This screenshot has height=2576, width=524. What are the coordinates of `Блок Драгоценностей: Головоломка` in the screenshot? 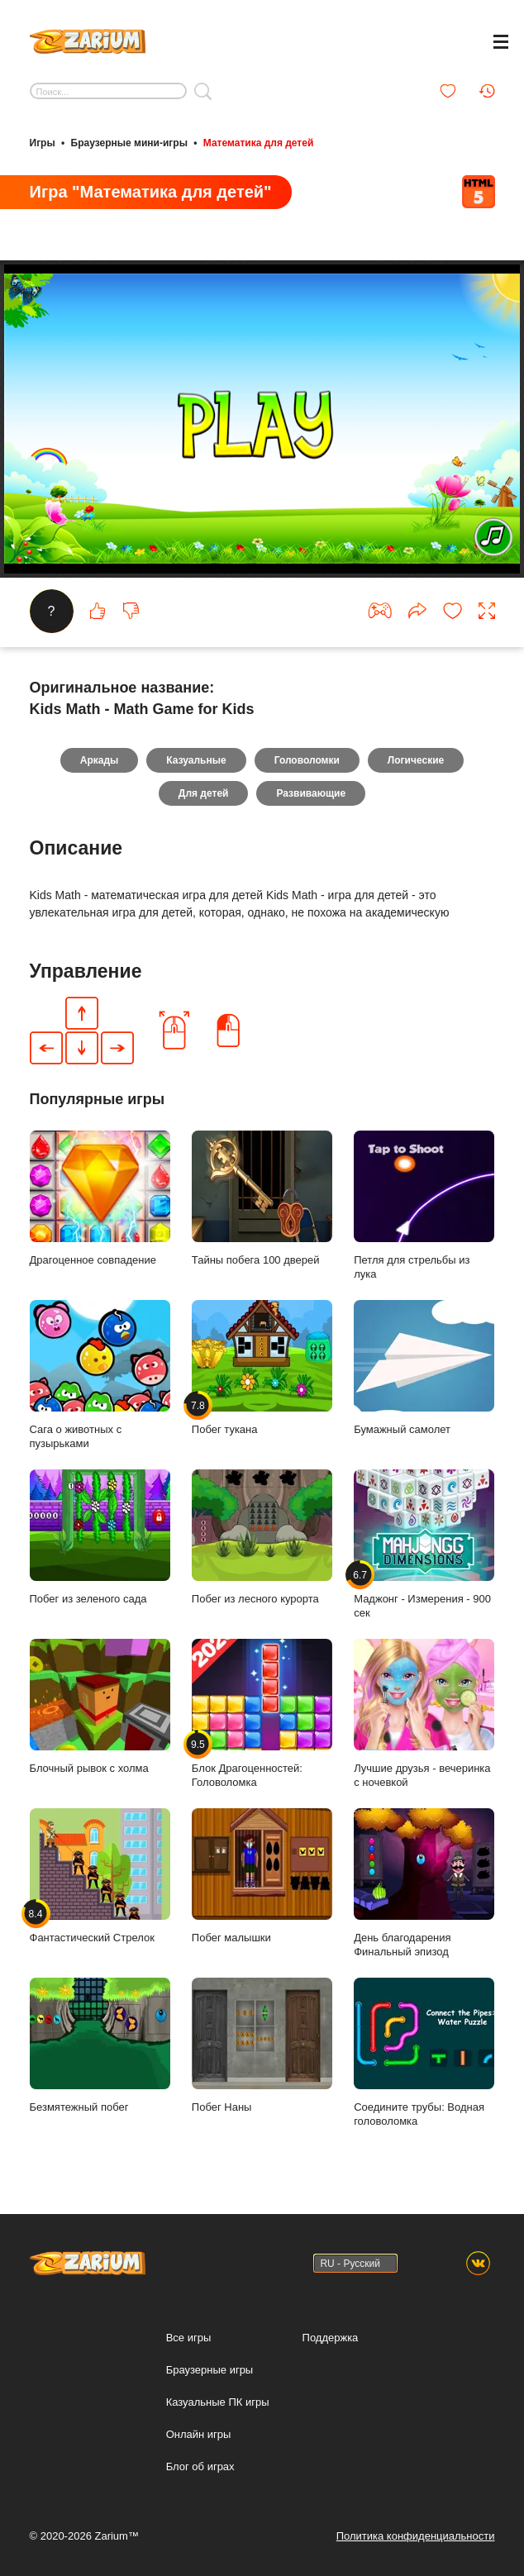 It's located at (262, 1714).